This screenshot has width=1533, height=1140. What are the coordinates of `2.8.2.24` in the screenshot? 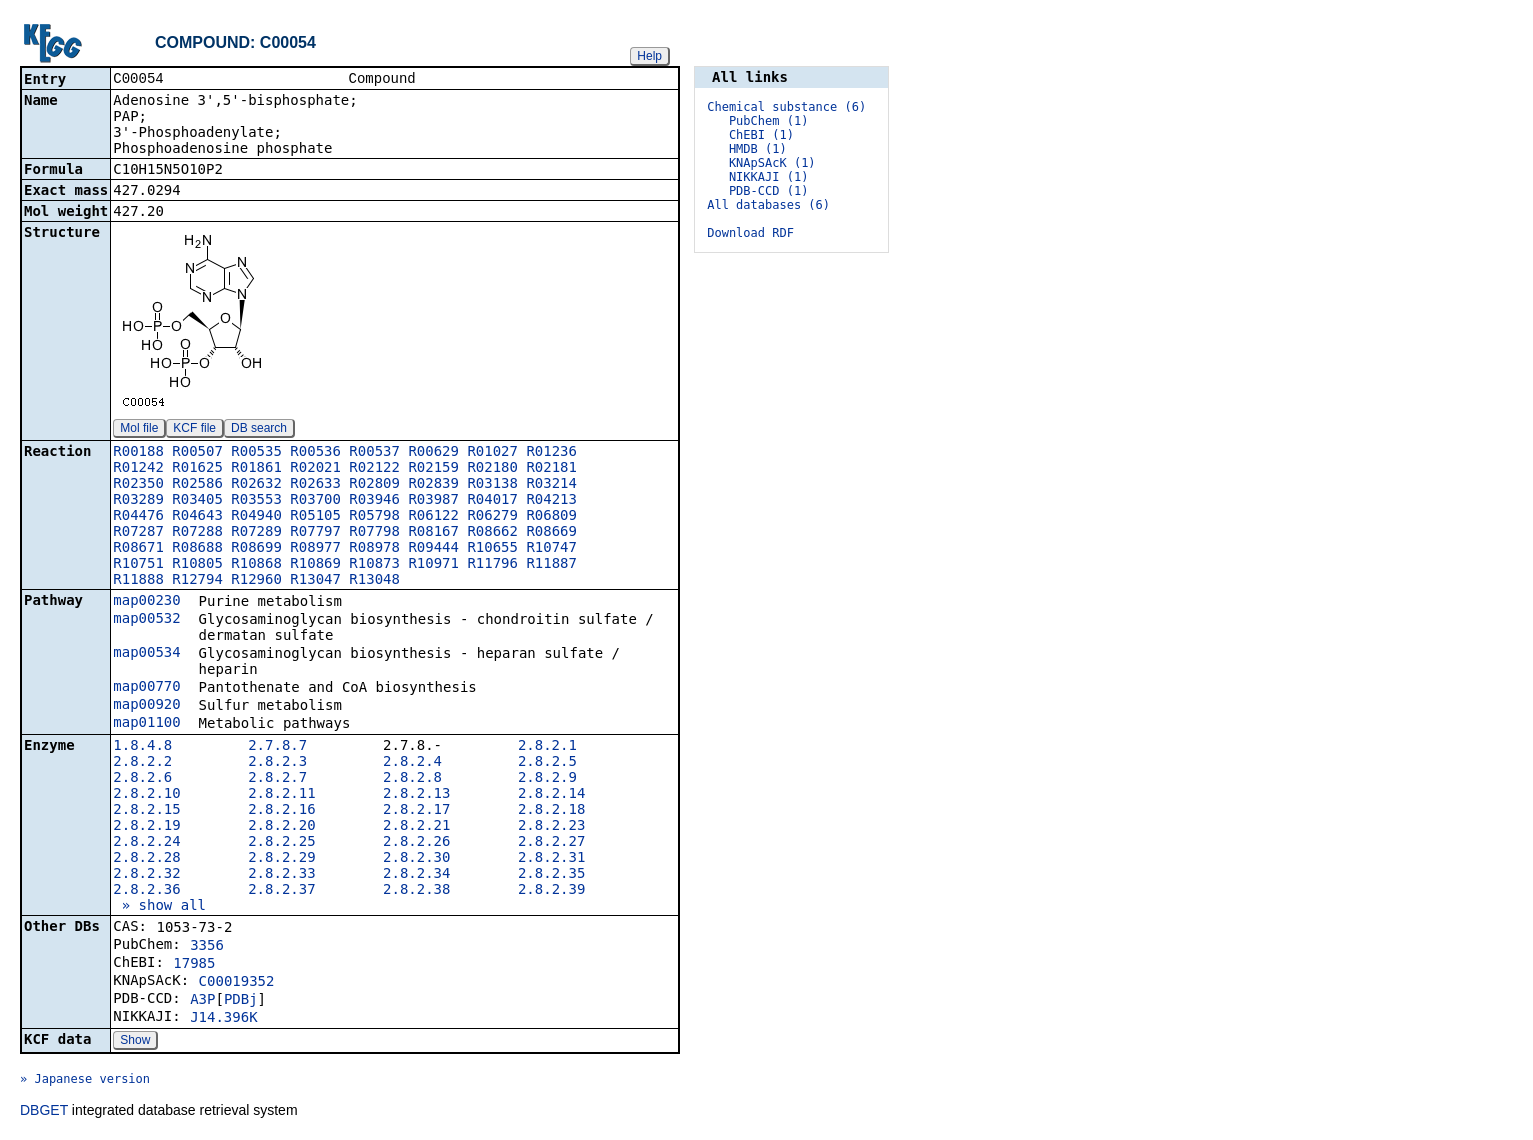 It's located at (146, 843).